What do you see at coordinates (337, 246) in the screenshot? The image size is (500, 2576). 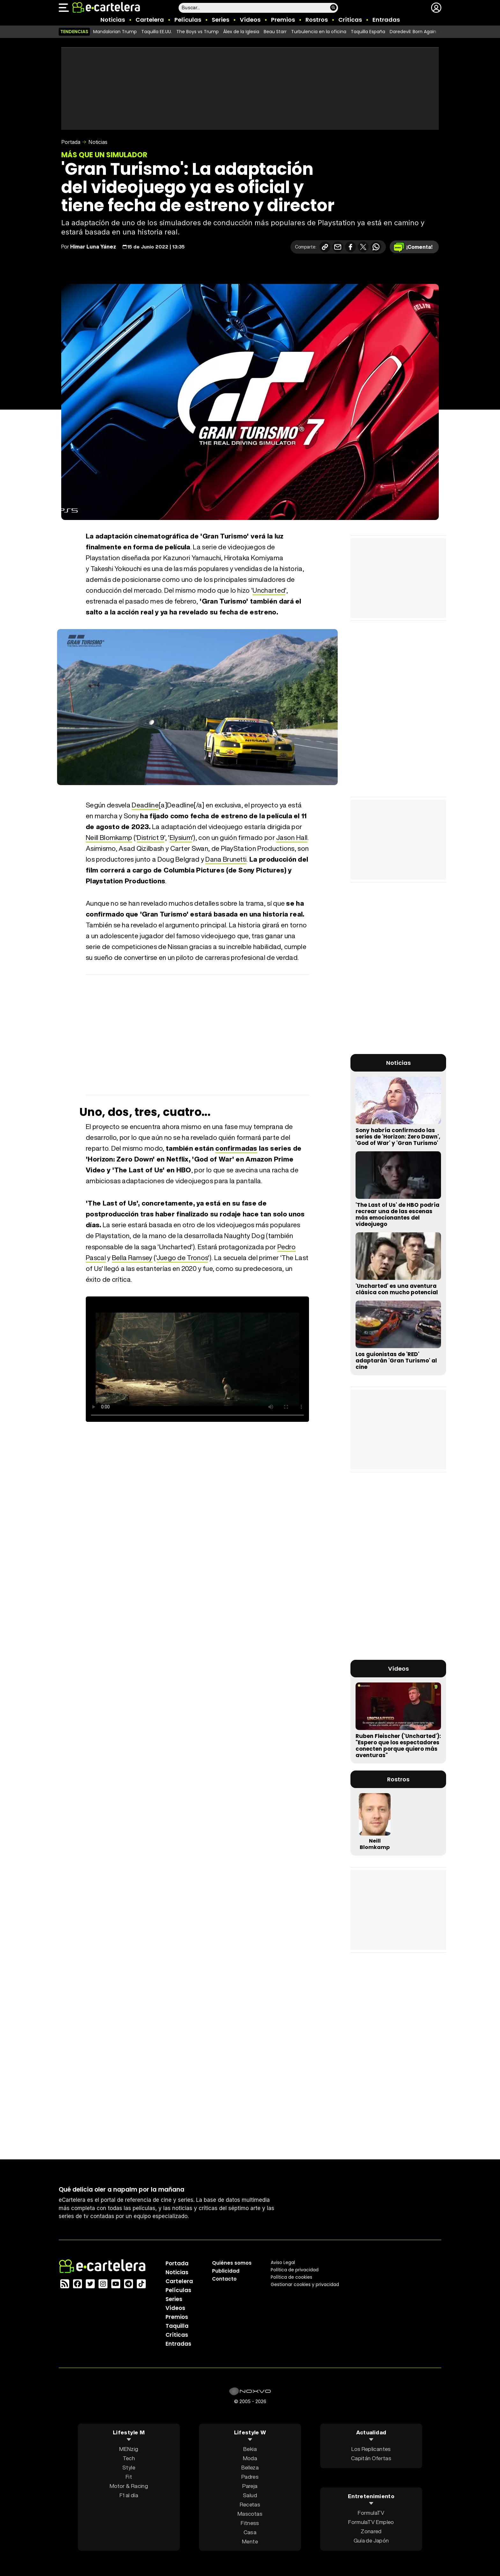 I see `[Compartir por correo electrónico]` at bounding box center [337, 246].